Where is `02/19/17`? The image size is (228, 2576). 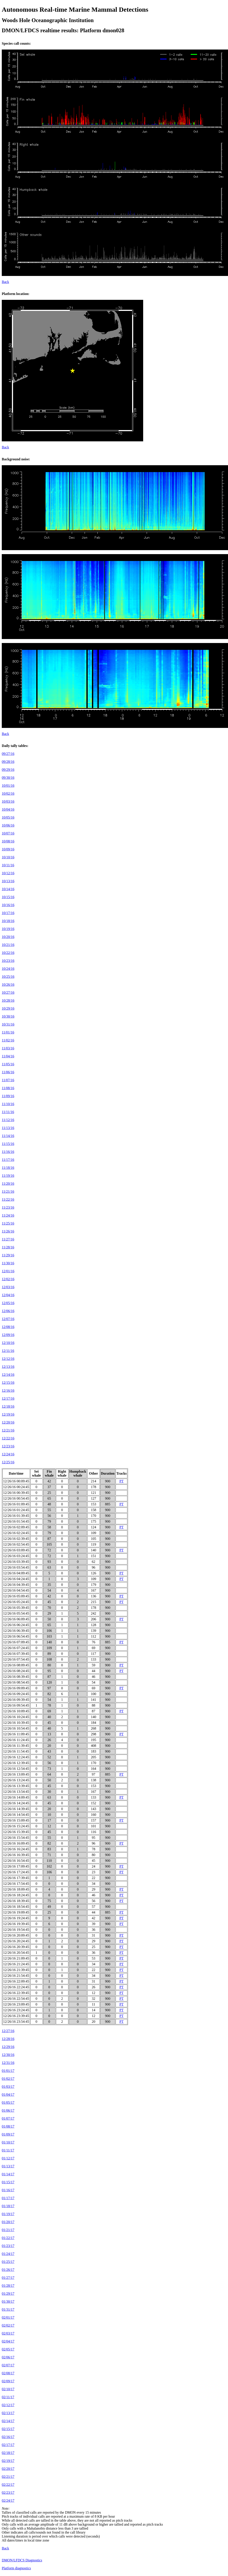
02/19/17 is located at coordinates (8, 2461).